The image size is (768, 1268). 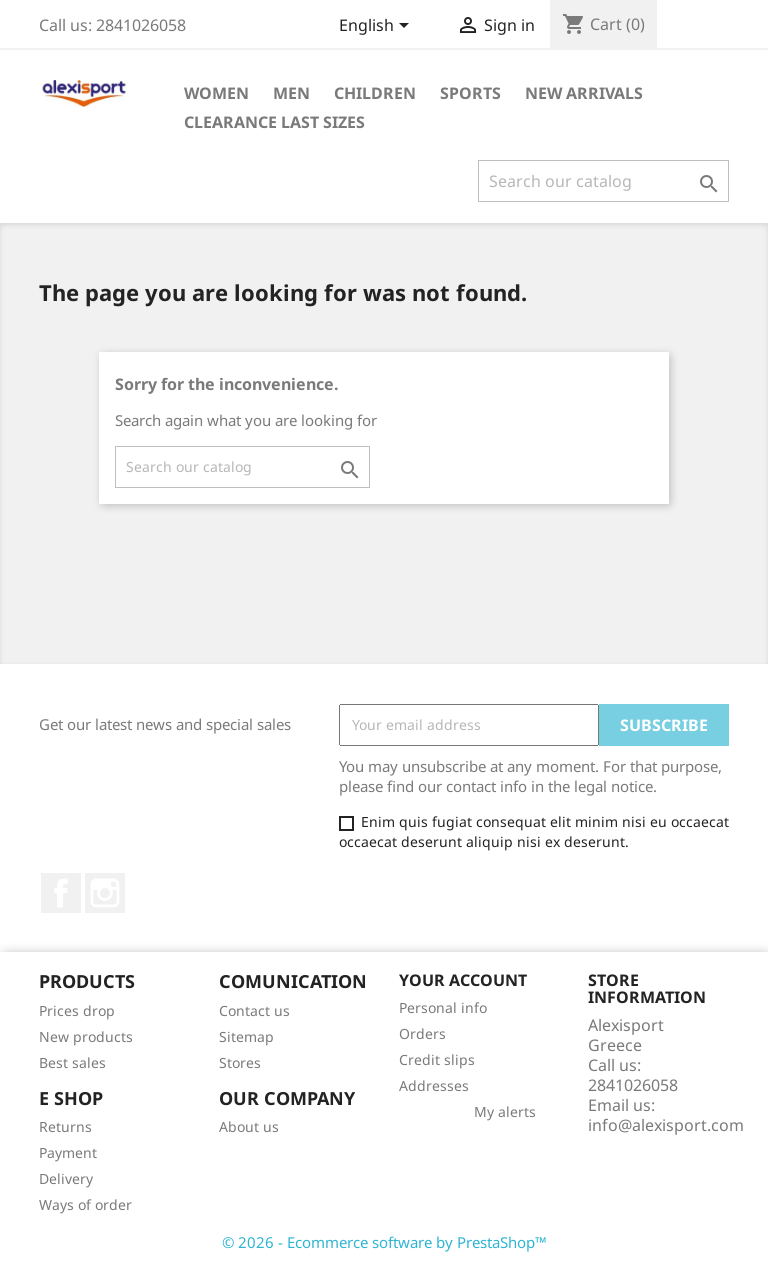 I want to click on Contact us, so click(x=254, y=1010).